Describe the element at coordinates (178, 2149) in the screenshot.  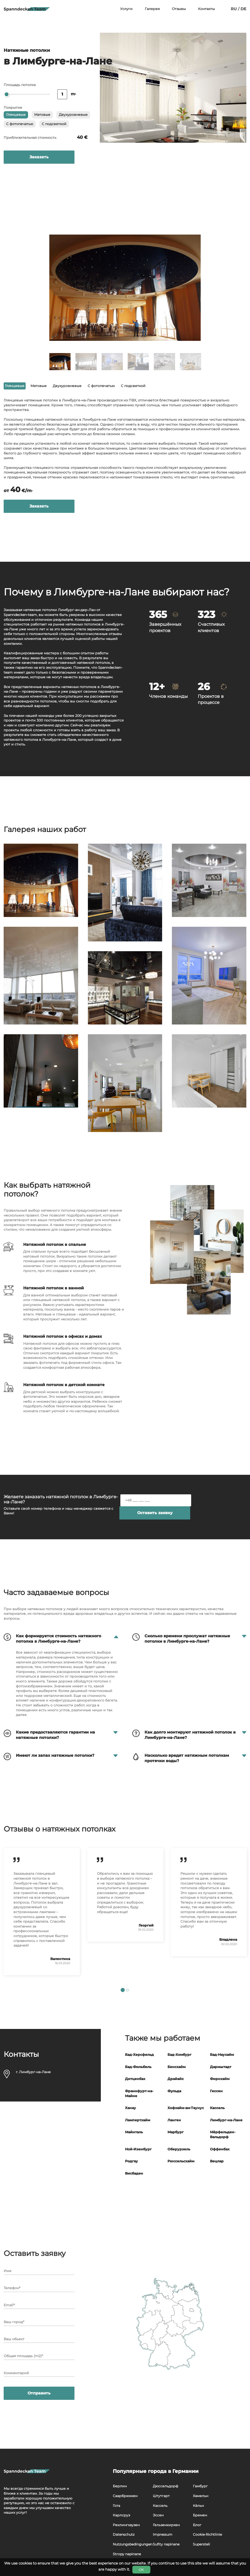
I see `Оберурзель` at that location.